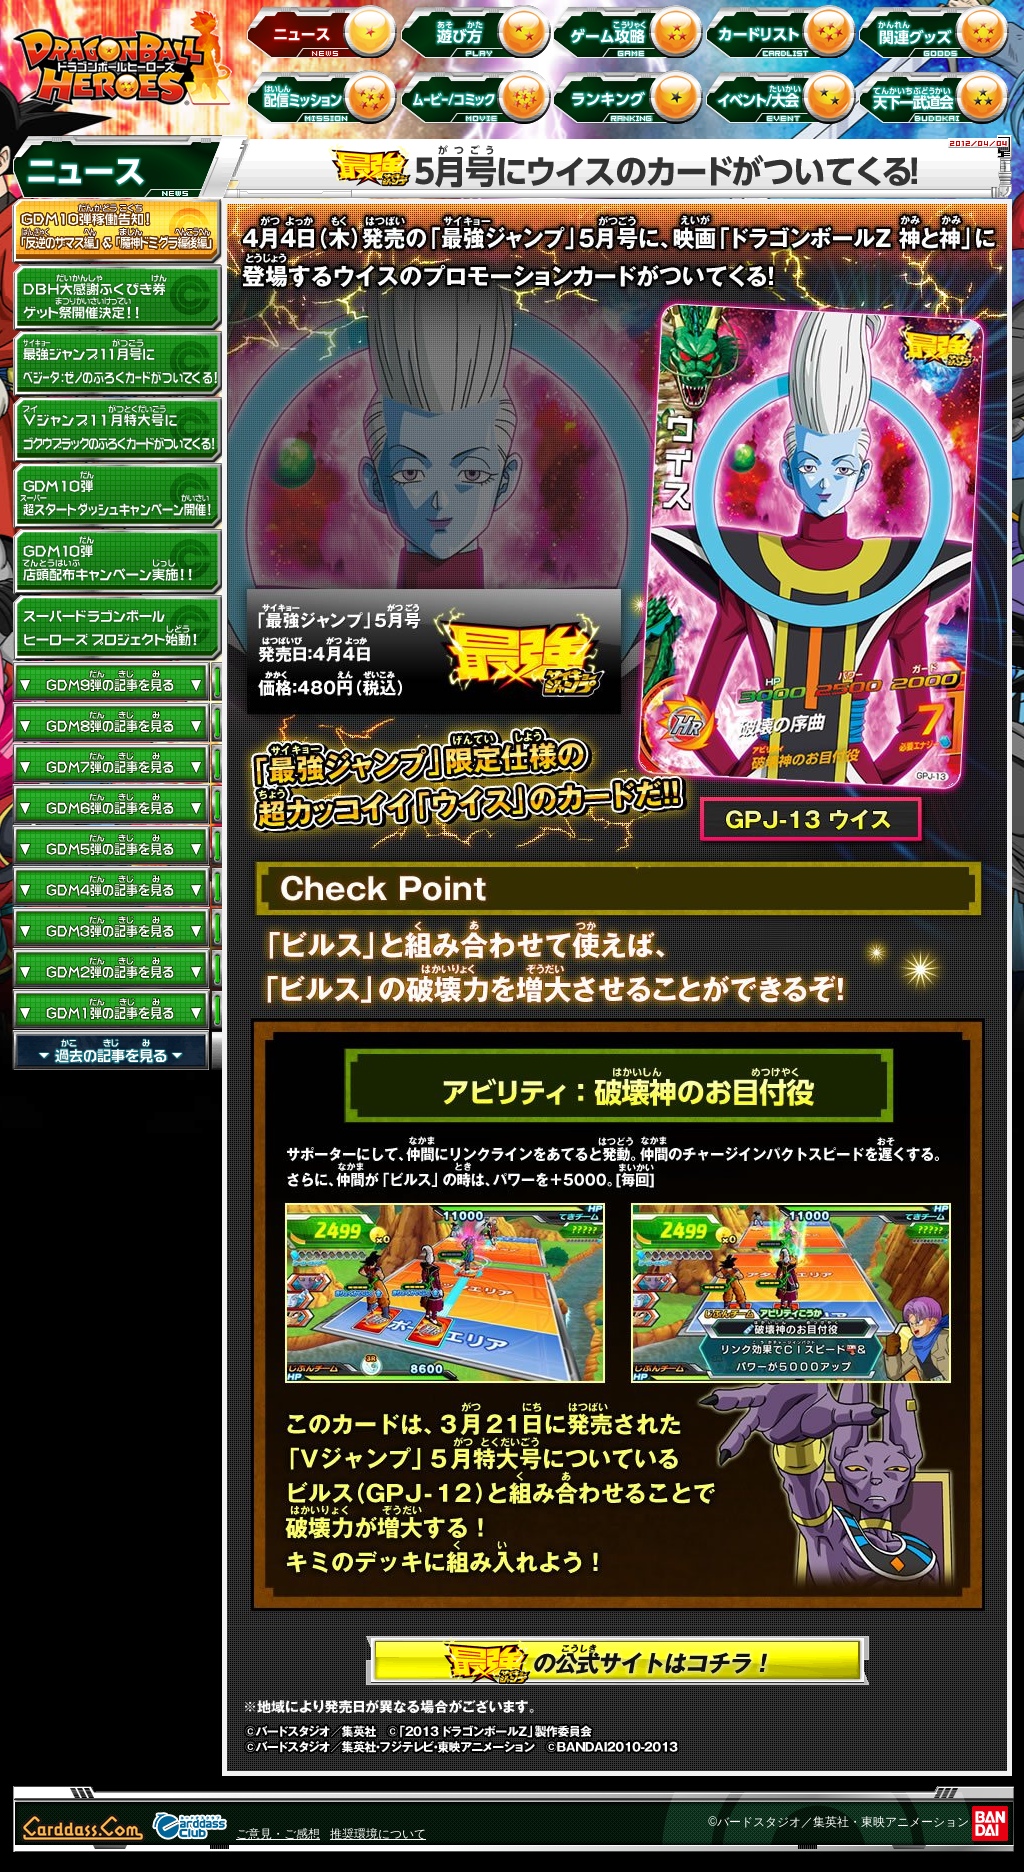 This screenshot has width=1024, height=1872. What do you see at coordinates (117, 298) in the screenshot?
I see `ドラゴンボールヒーローズ大感謝ふくびき券ゲット祭開催決定!!` at bounding box center [117, 298].